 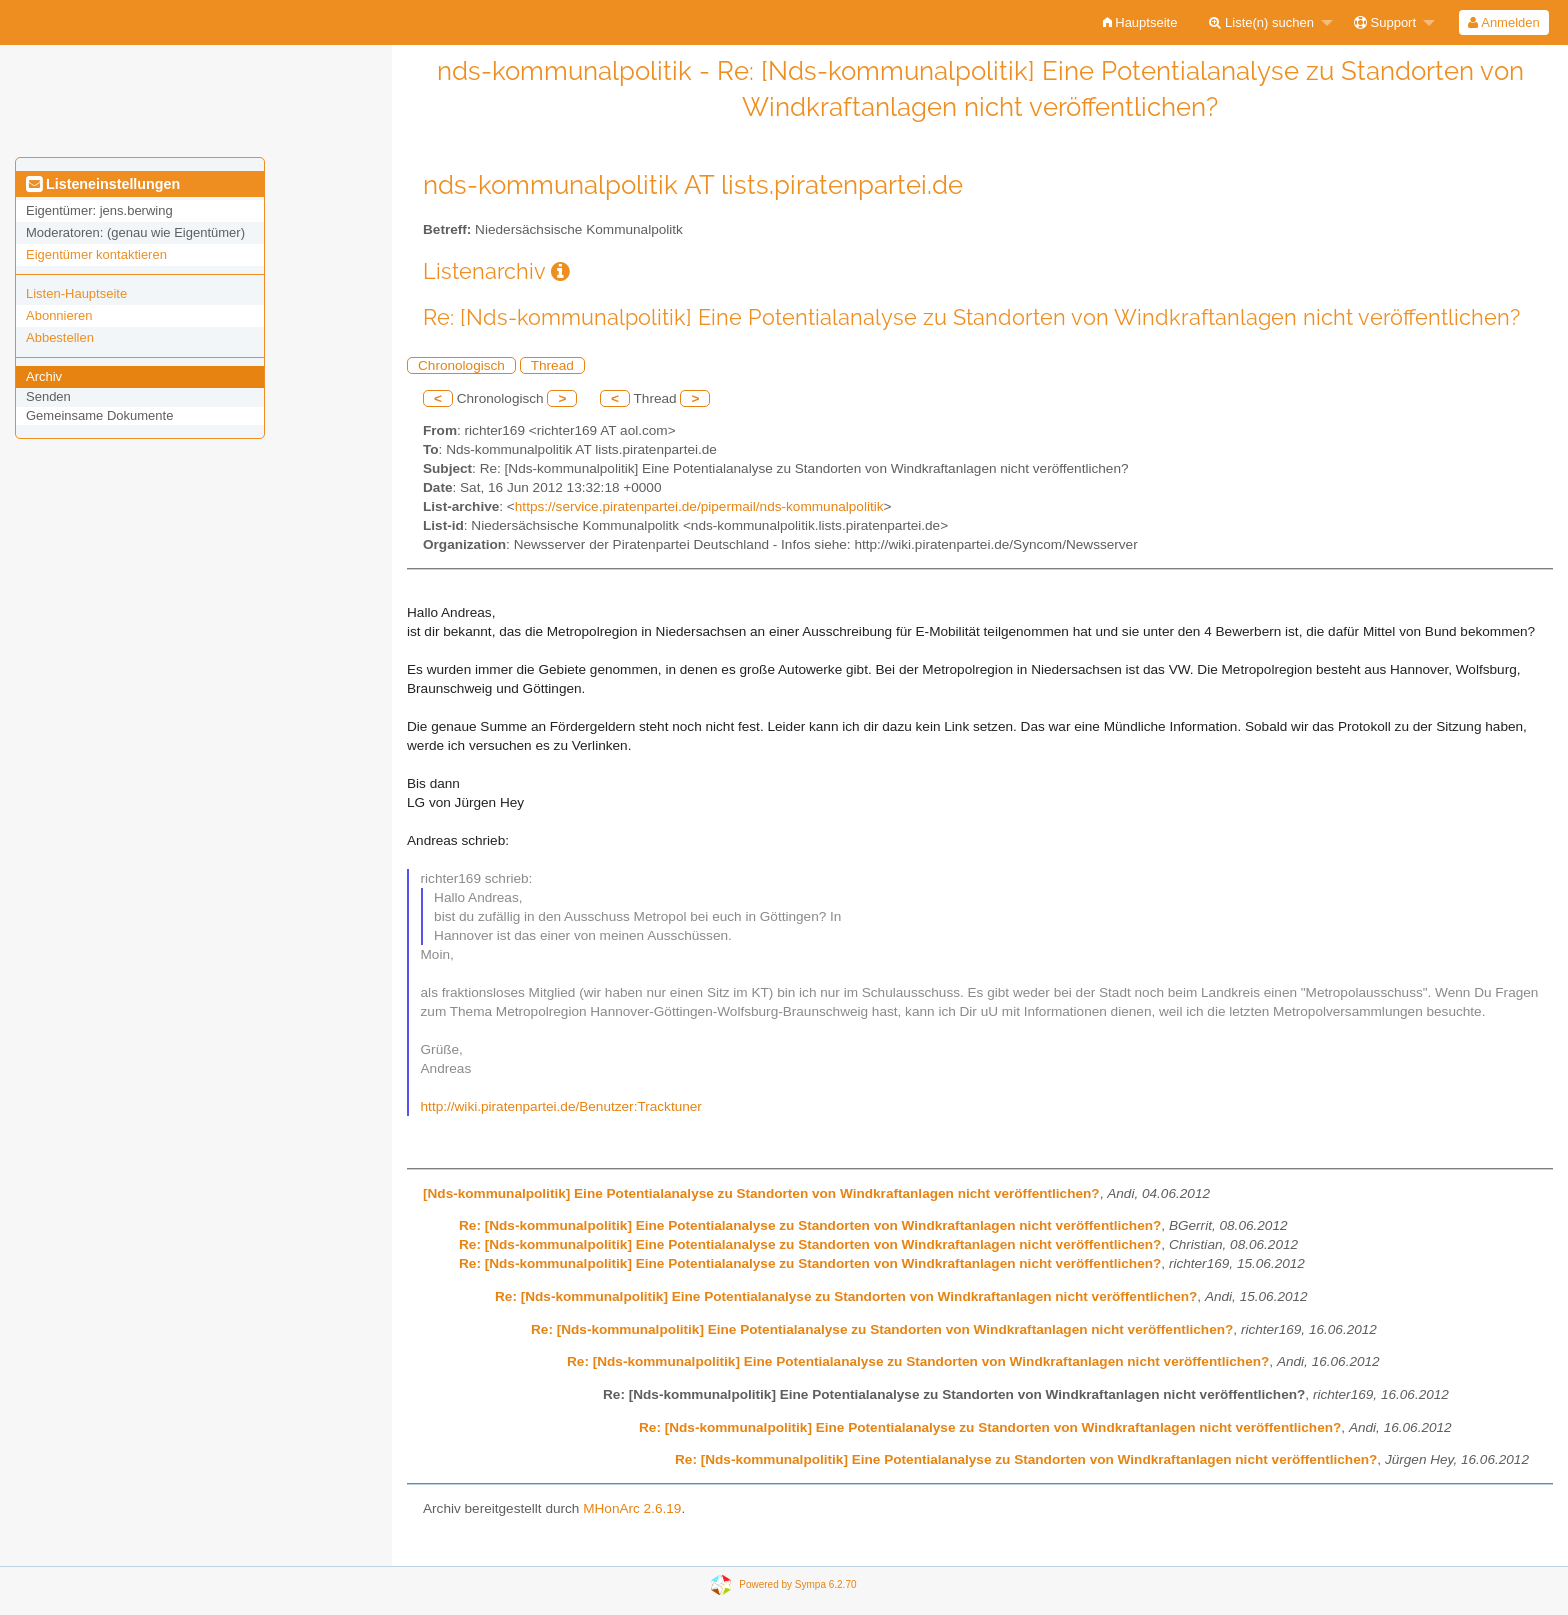 I want to click on https://service.piratenpartei.de/pipermail/nds-kommunalpolitik, so click(x=699, y=506).